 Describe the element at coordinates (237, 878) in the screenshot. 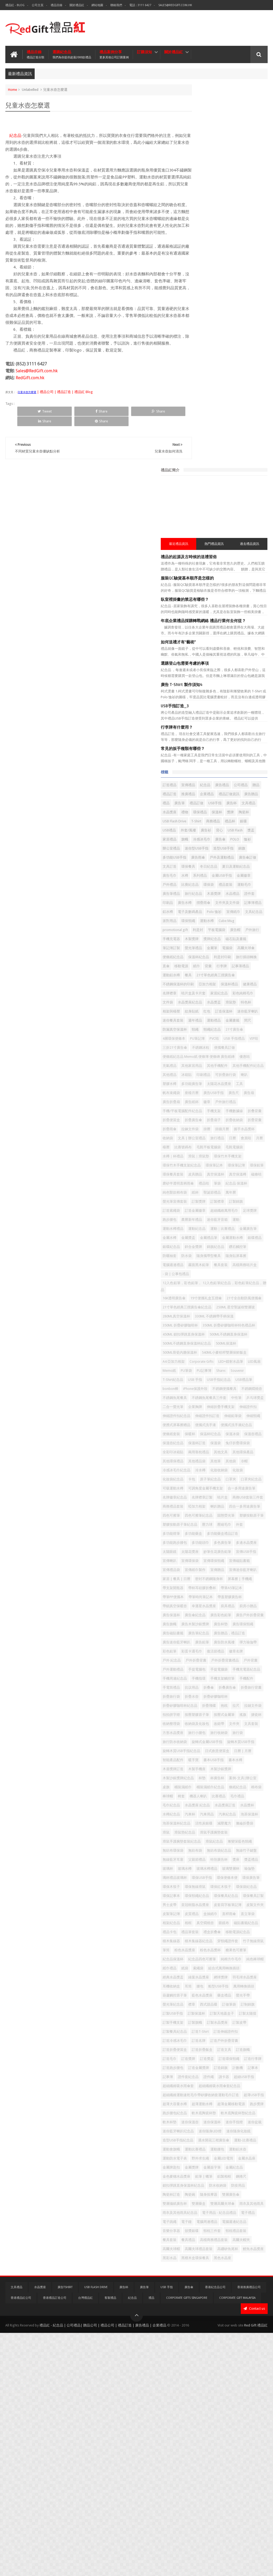

I see `拉鍊文件袋` at that location.